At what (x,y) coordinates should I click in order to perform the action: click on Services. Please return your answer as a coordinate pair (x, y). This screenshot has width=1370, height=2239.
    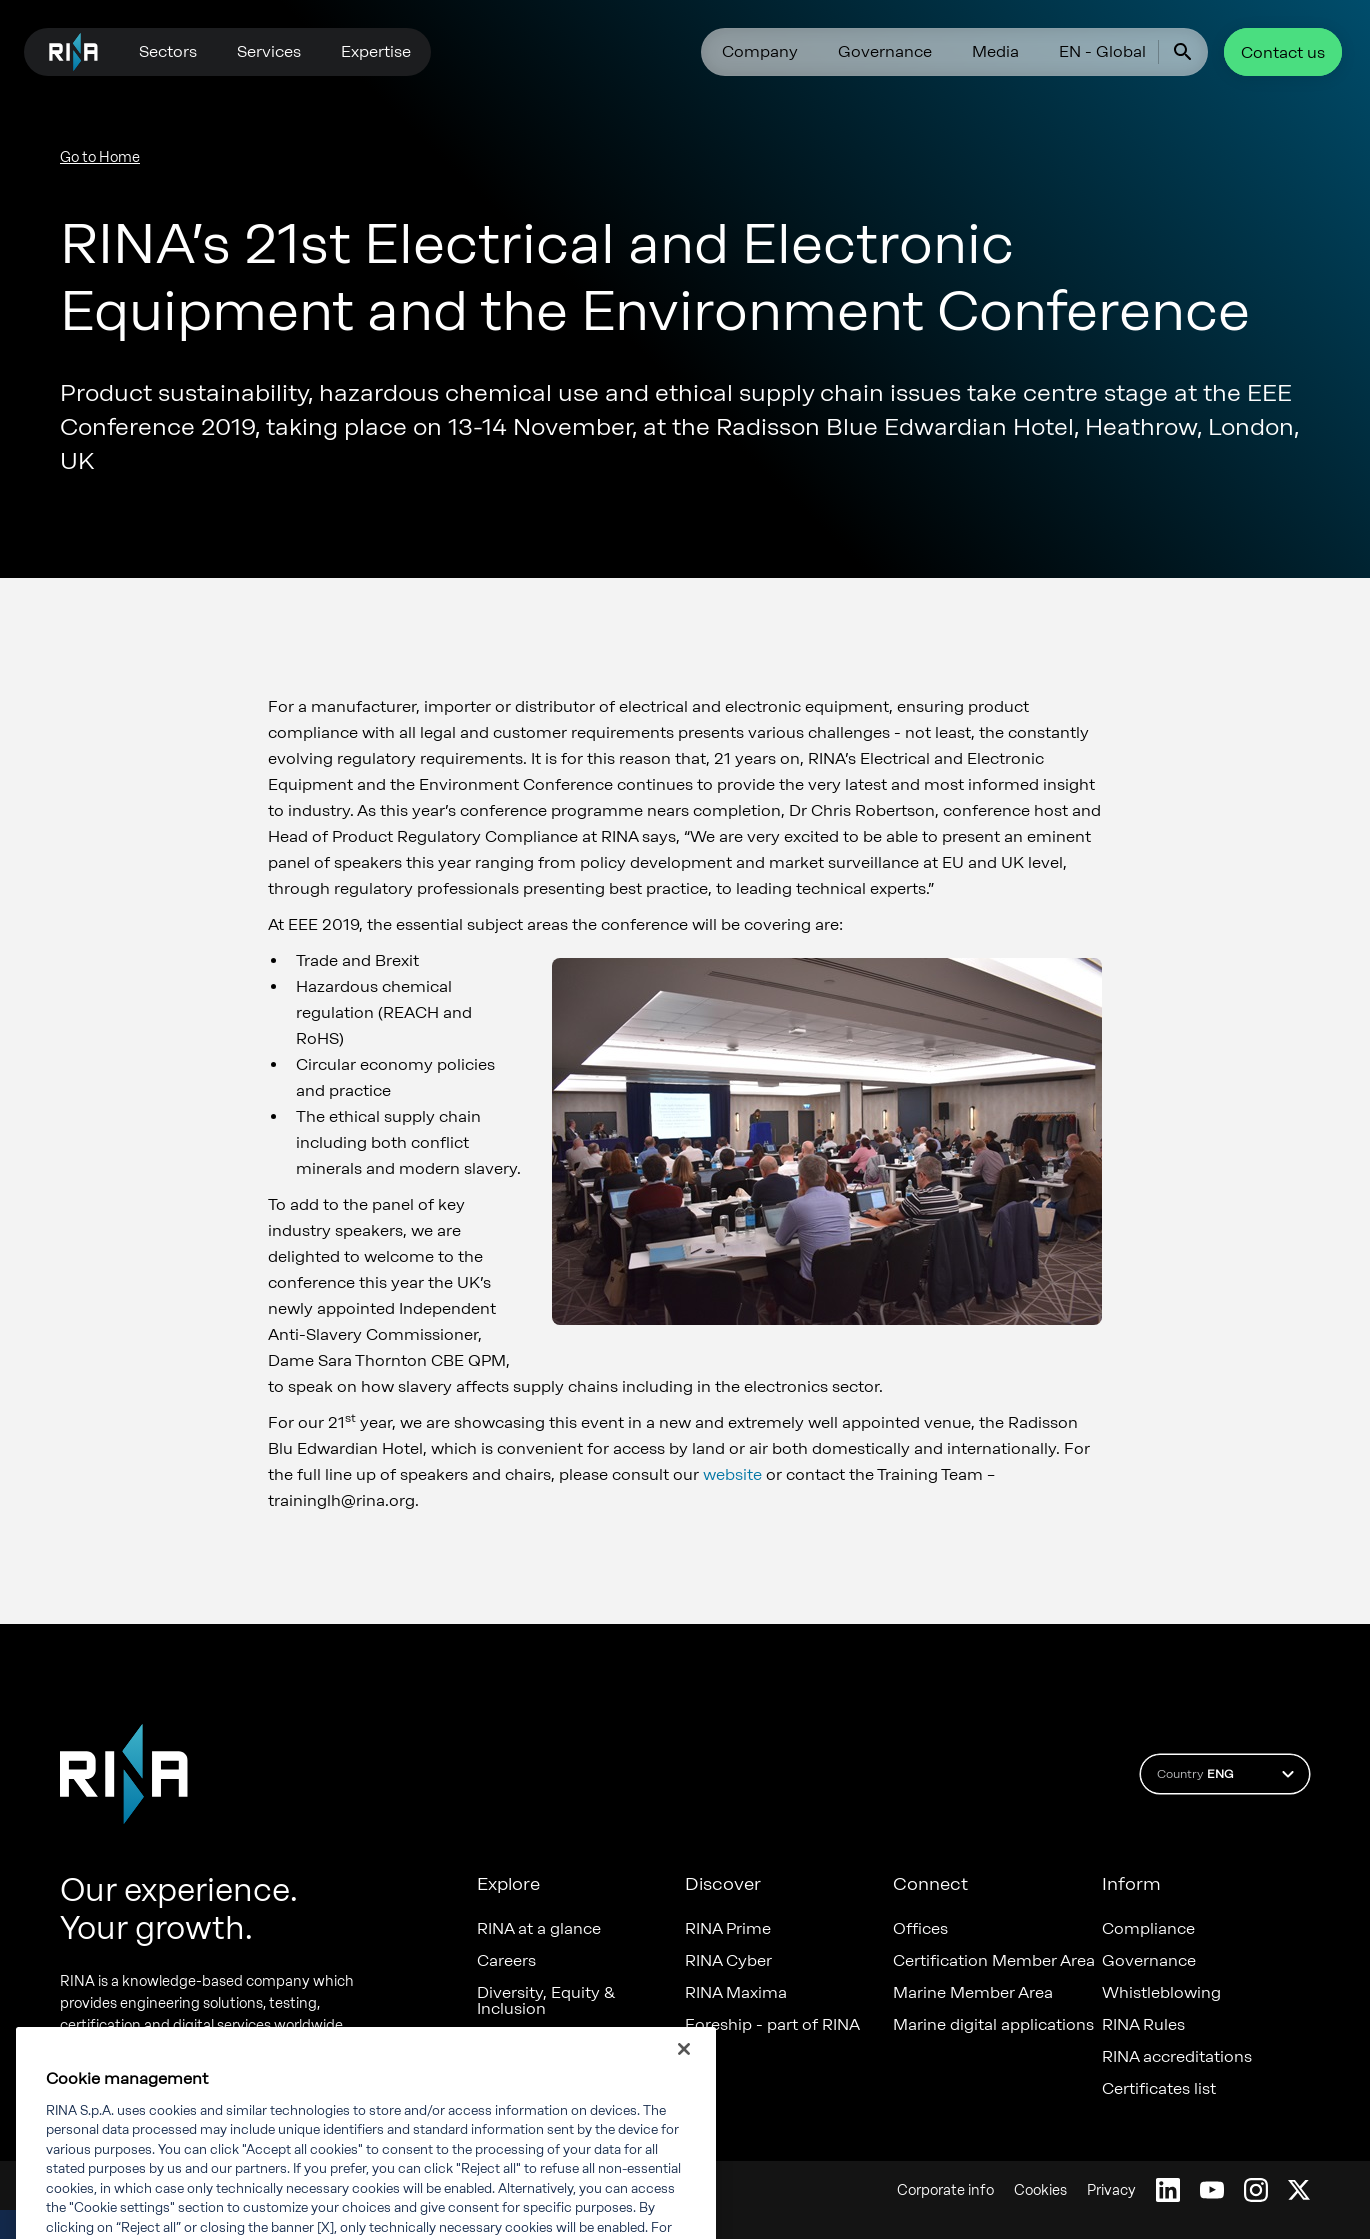
    Looking at the image, I should click on (269, 51).